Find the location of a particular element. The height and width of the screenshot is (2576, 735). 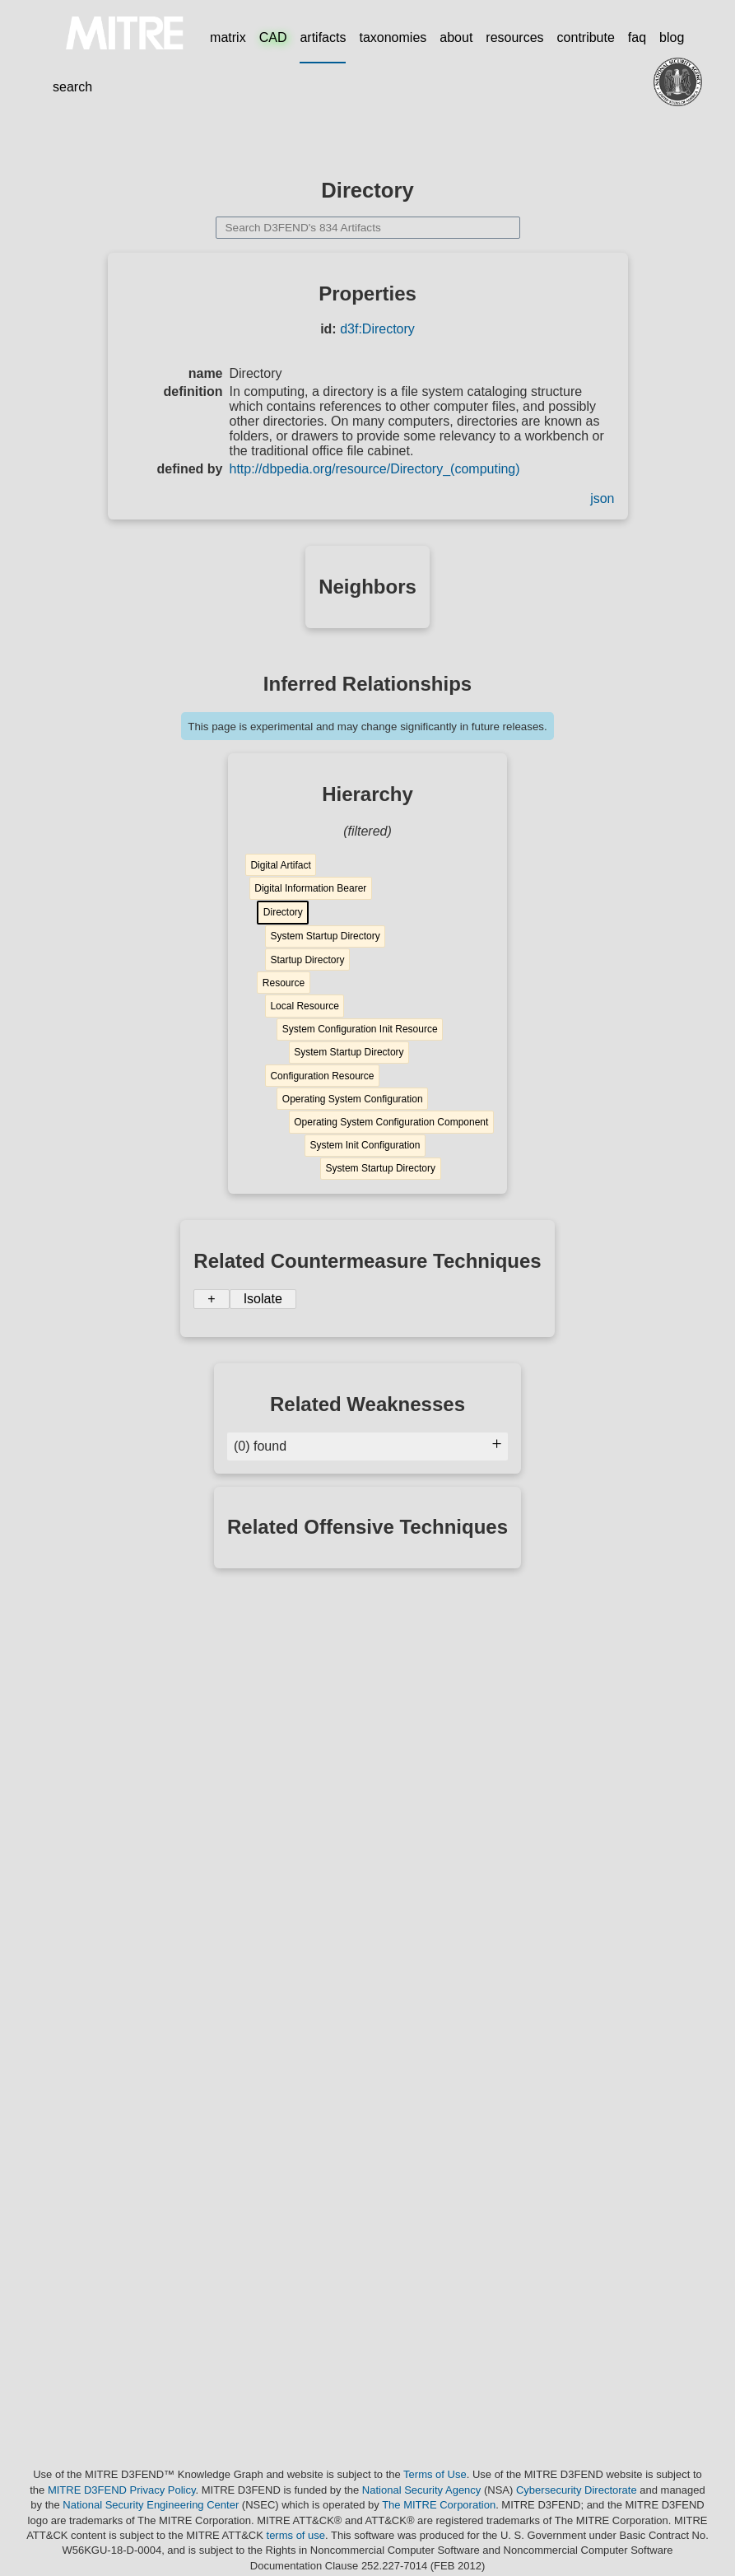

terms of use is located at coordinates (296, 2535).